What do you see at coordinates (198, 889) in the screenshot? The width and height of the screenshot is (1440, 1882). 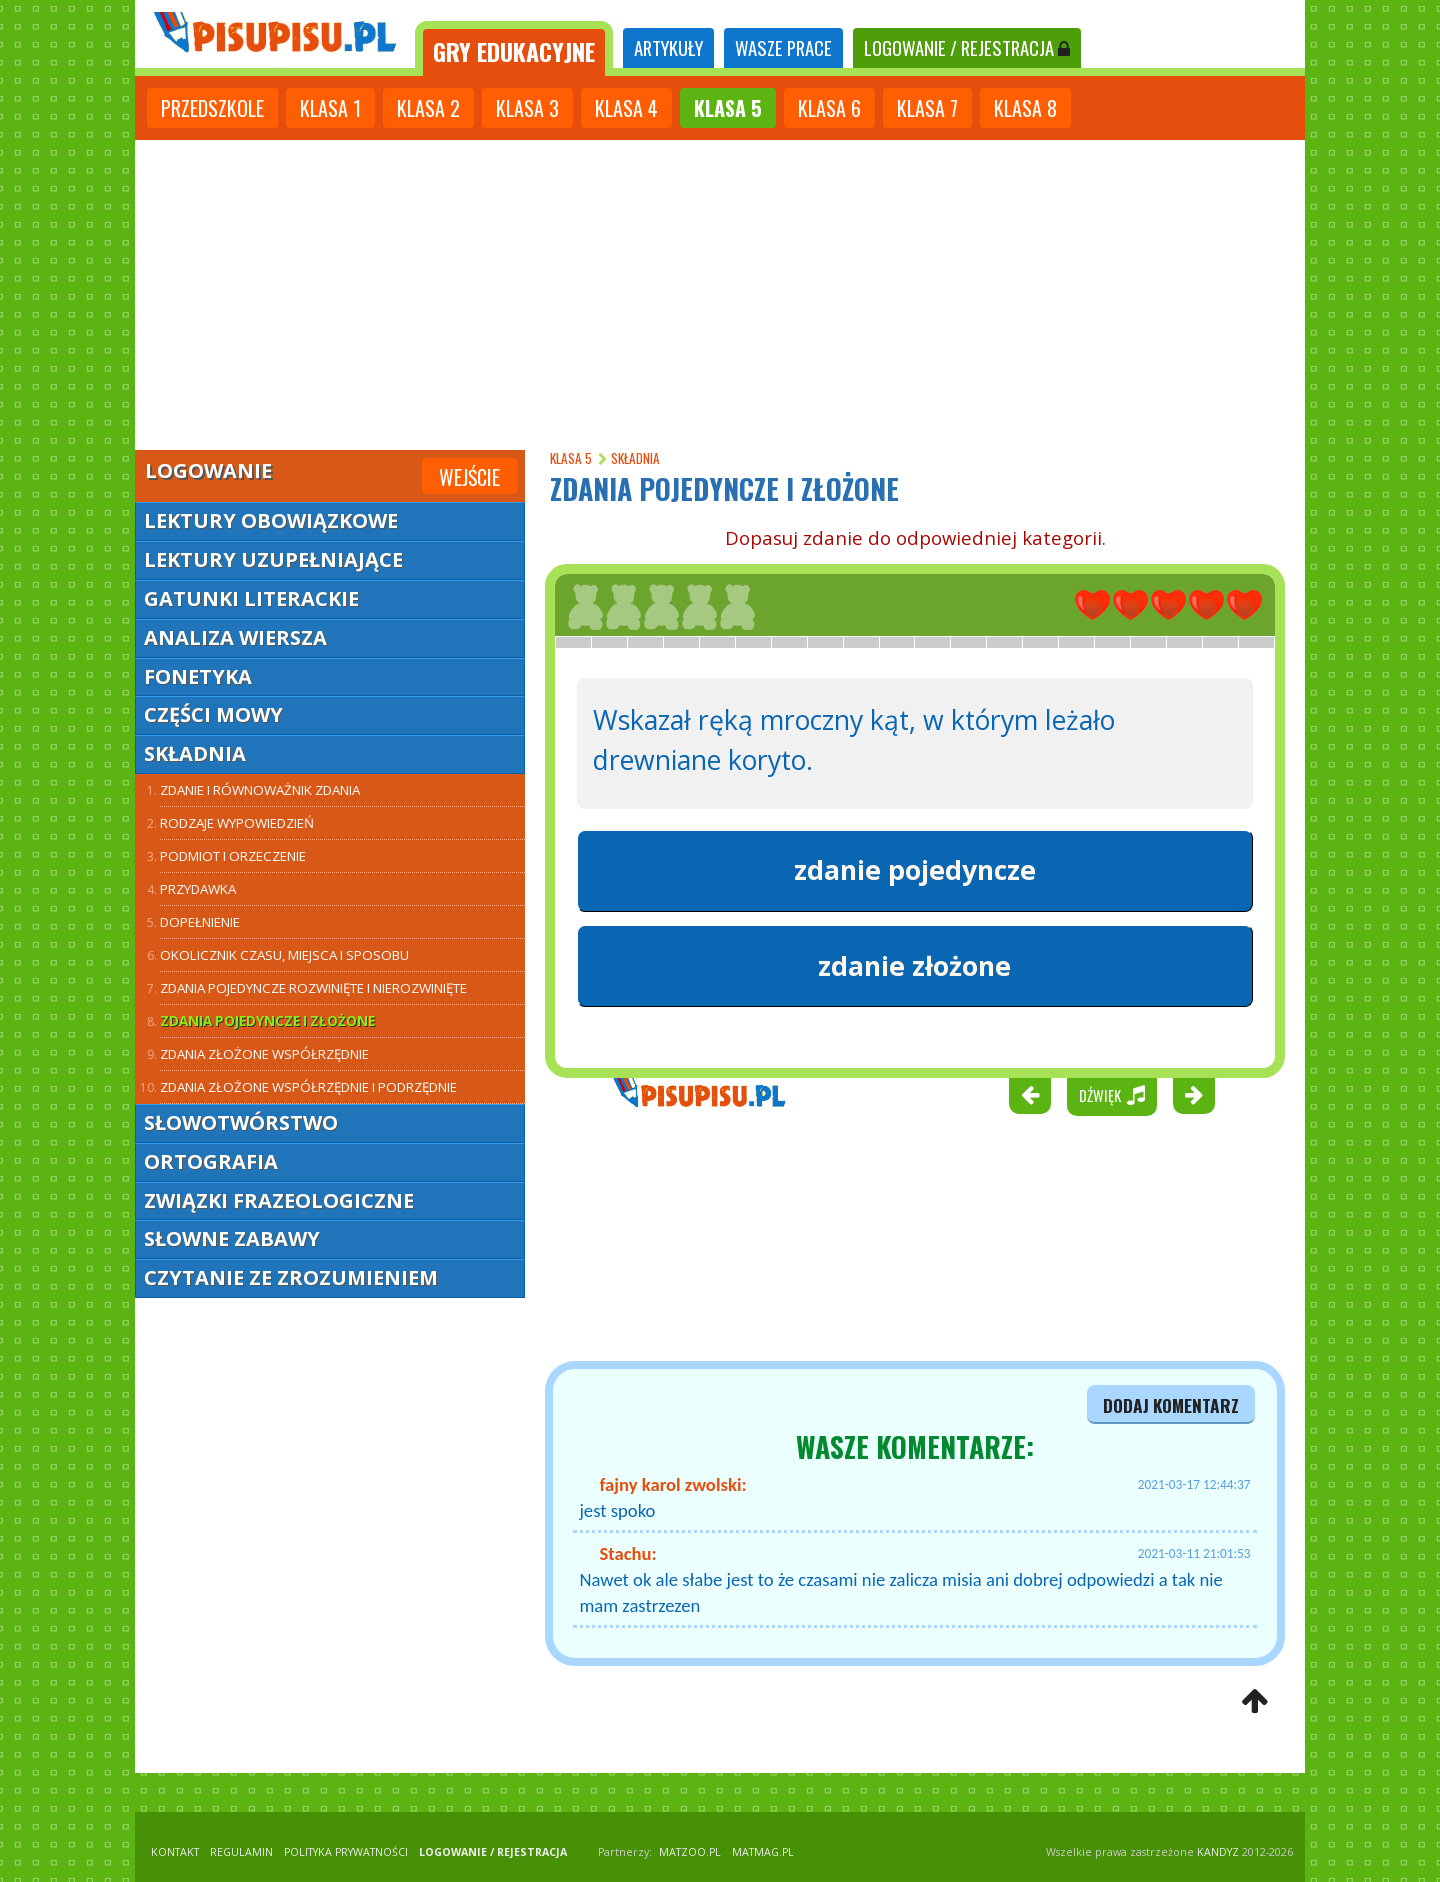 I see `Przydawka` at bounding box center [198, 889].